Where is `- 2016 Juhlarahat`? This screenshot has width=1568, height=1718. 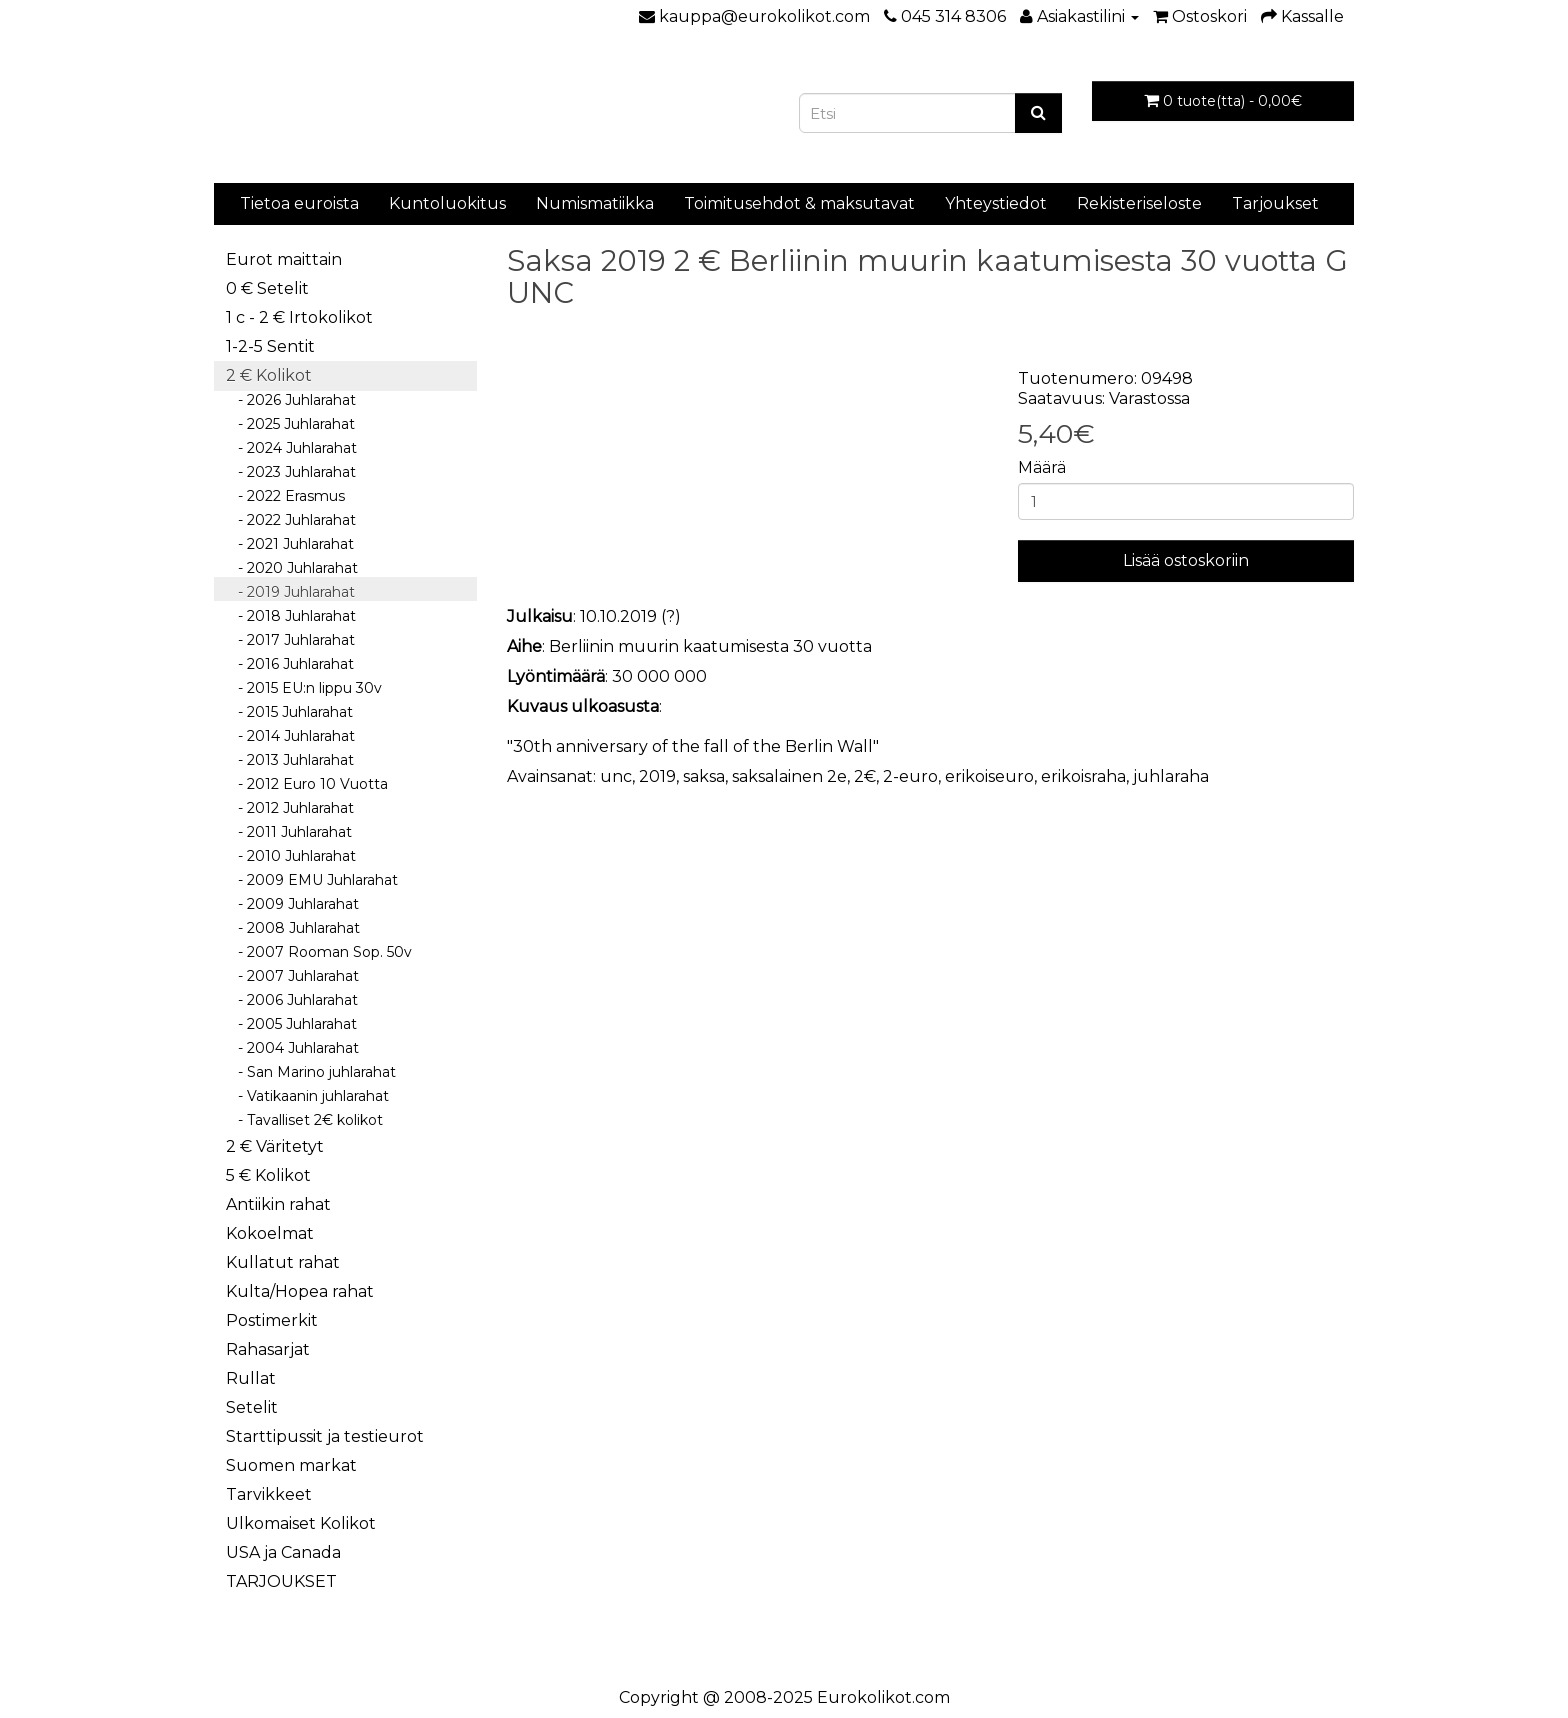
- 2016 Juhlarahat is located at coordinates (290, 664).